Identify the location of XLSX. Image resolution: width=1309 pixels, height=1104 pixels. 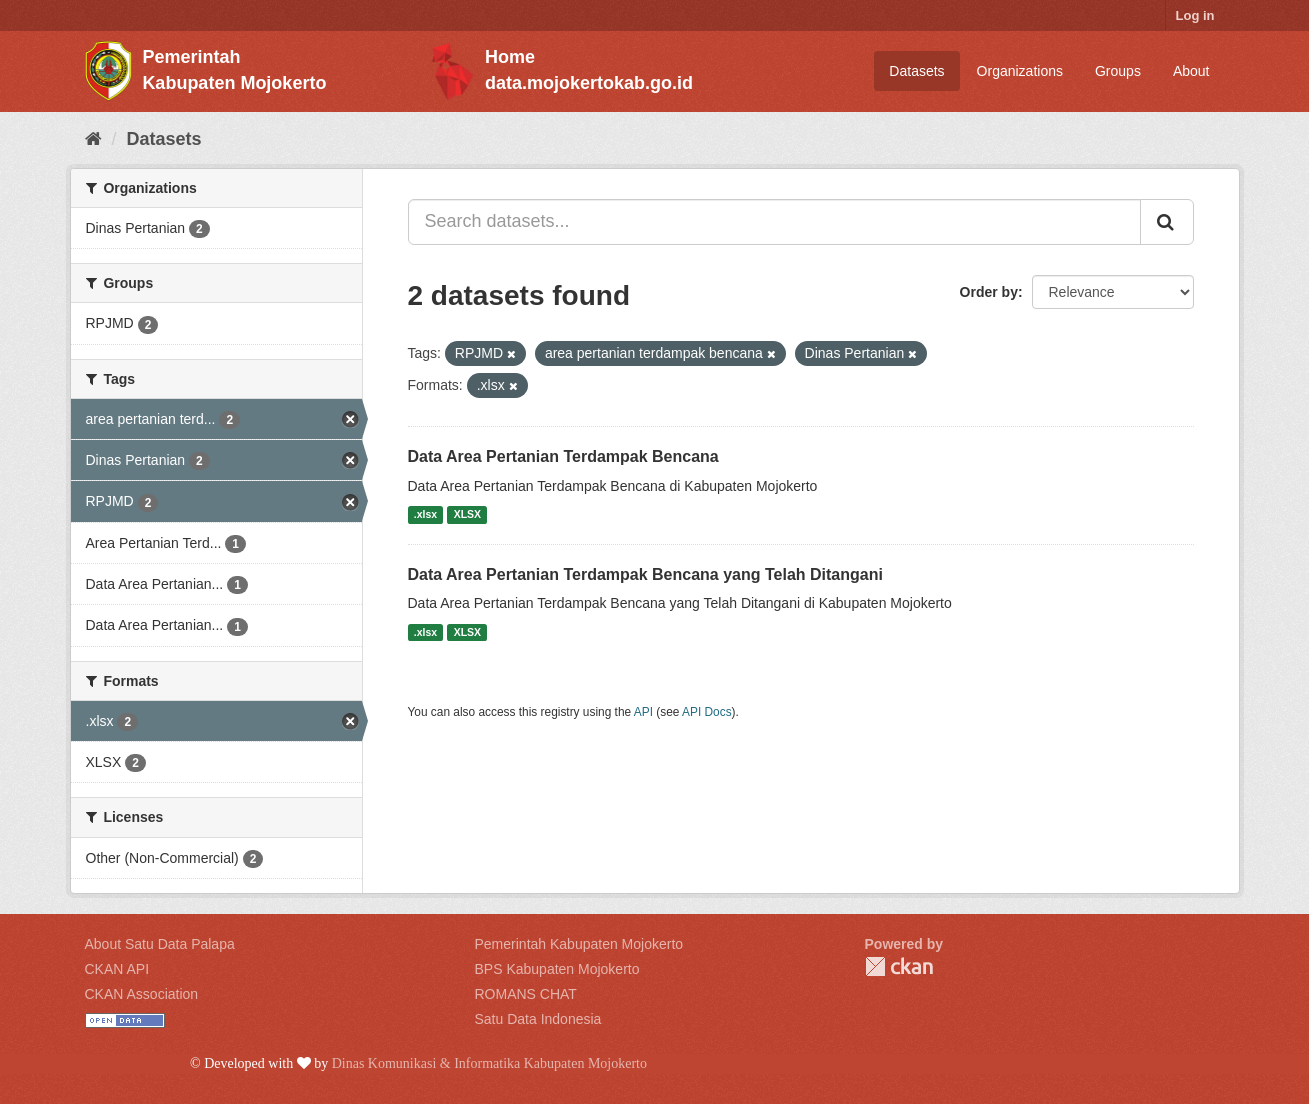
(467, 515).